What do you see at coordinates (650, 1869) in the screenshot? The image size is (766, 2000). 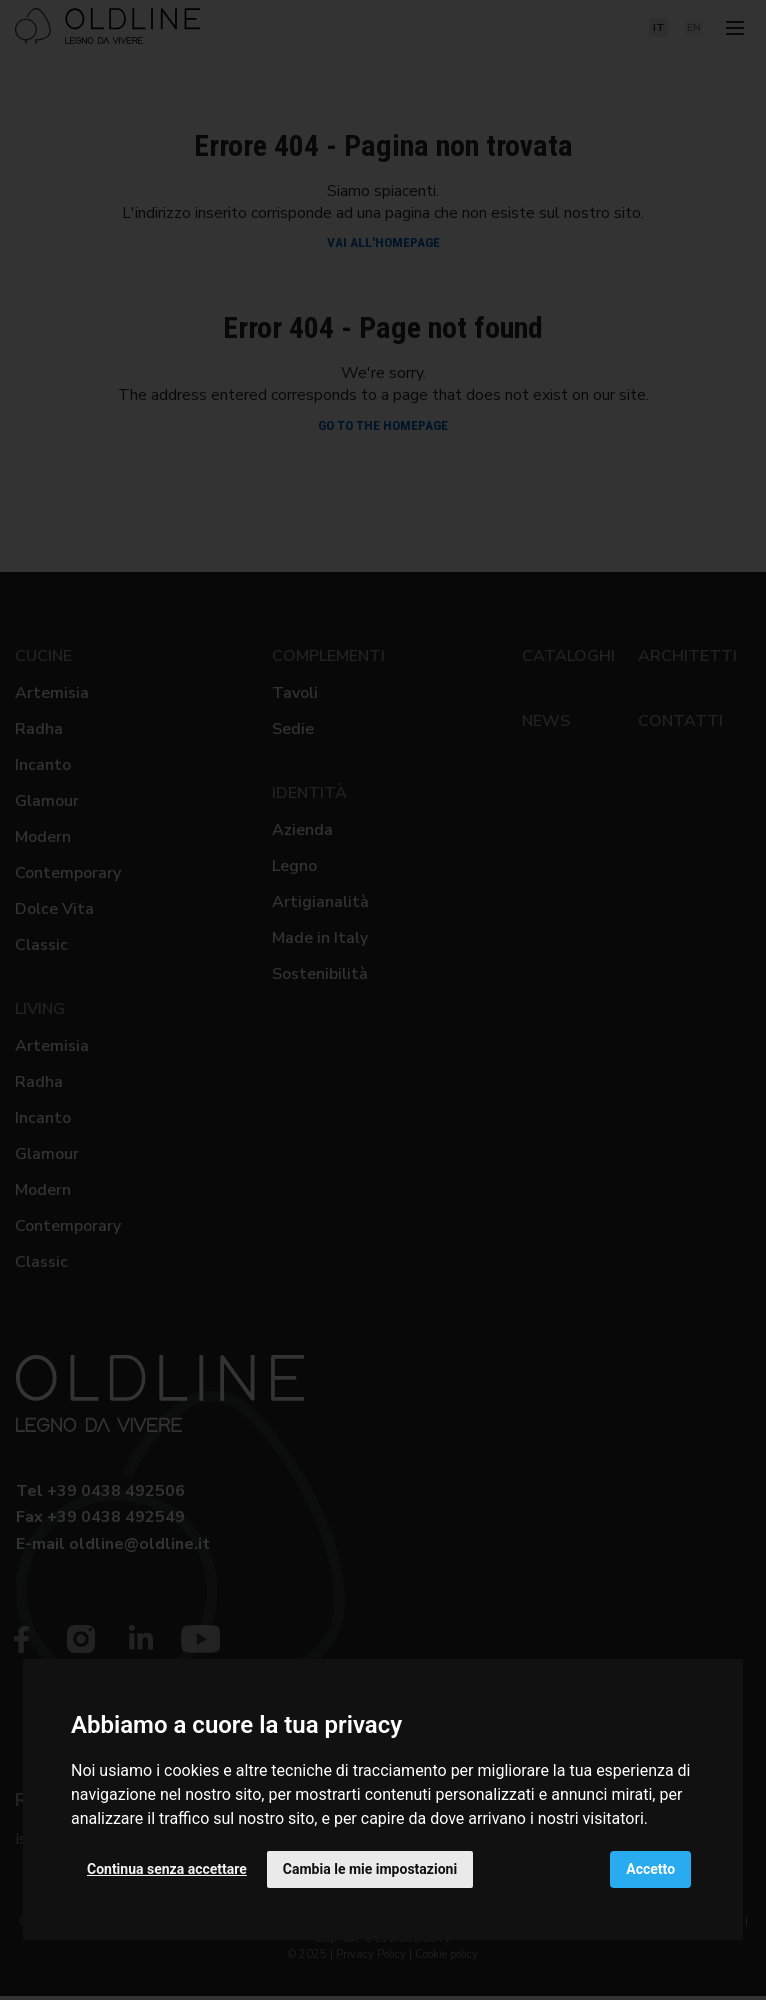 I see `Accetto [button]` at bounding box center [650, 1869].